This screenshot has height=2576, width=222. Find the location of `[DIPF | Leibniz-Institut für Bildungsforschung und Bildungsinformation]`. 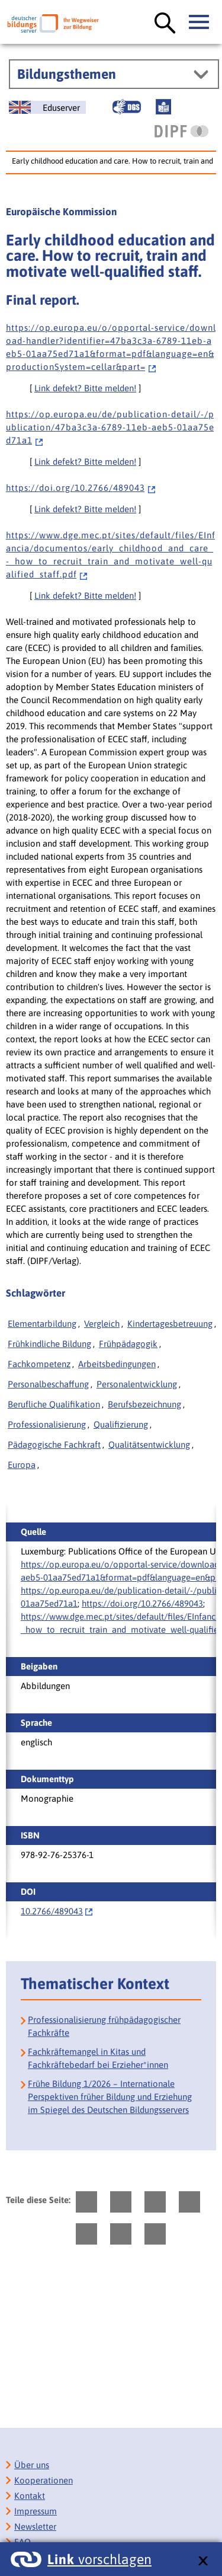

[DIPF | Leibniz-Institut für Bildungsforschung und Bildungsinformation] is located at coordinates (181, 131).